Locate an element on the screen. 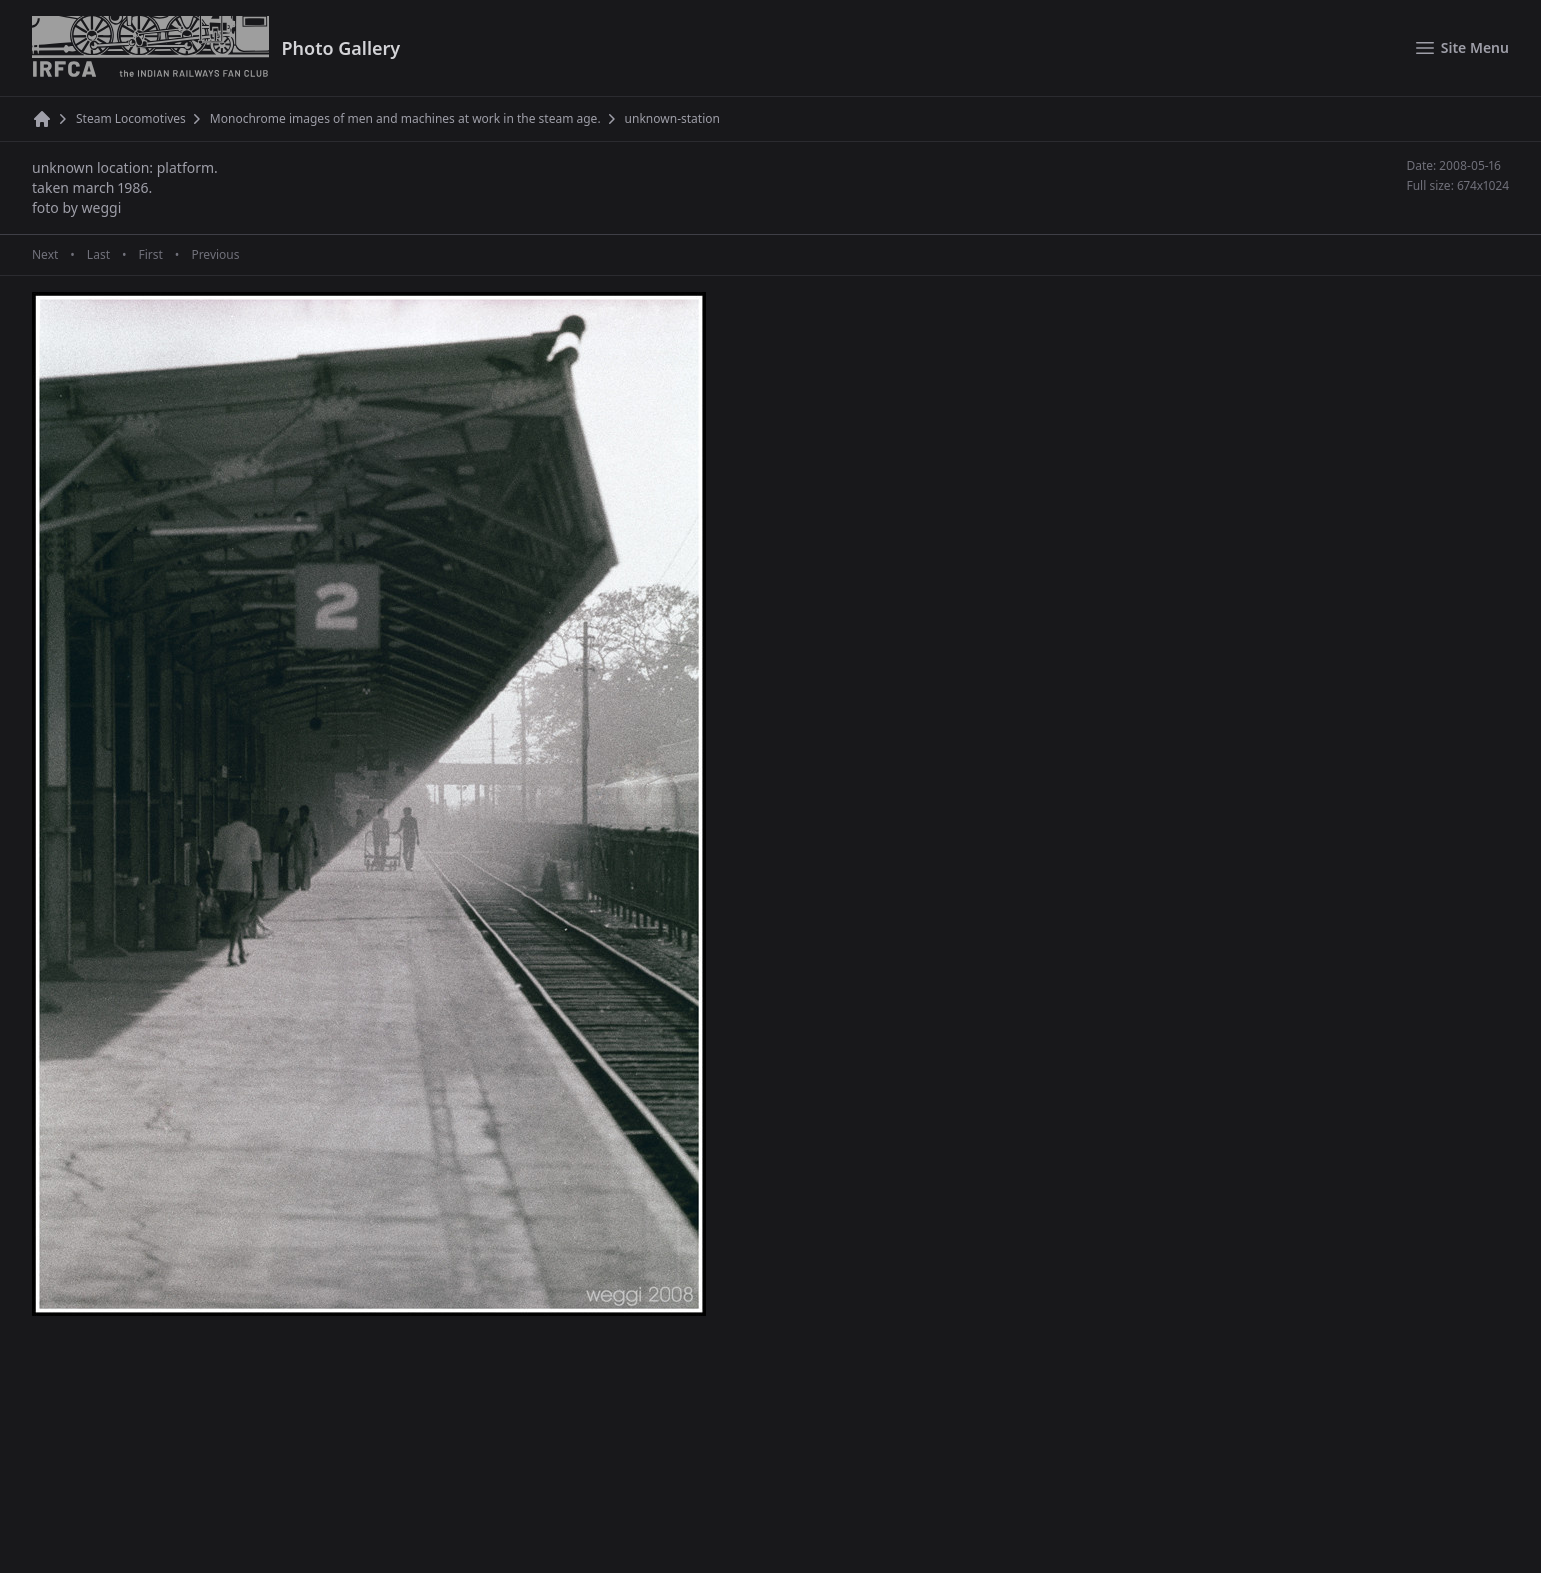 This screenshot has width=1541, height=1573. Last [Last page] is located at coordinates (98, 255).